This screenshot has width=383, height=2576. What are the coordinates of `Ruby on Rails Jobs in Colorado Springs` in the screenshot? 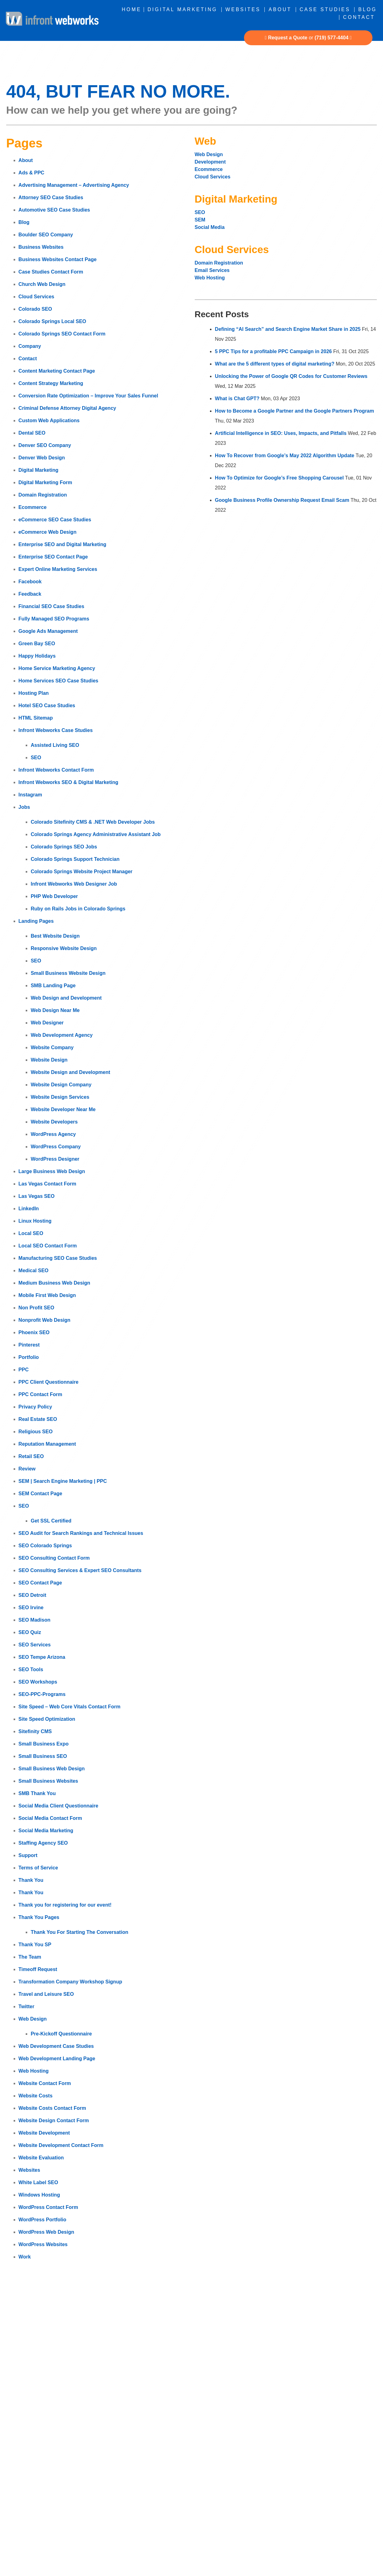 It's located at (78, 908).